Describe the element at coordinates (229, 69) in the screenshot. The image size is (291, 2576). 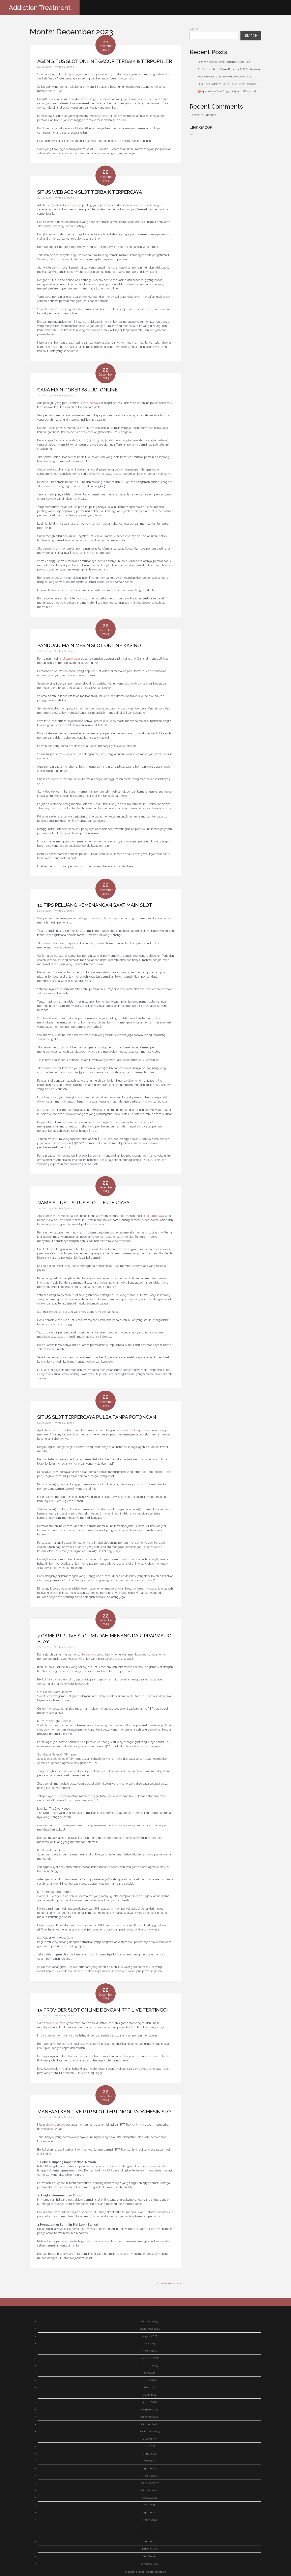
I see `Big Wins in Nexus Sweet Bonanza: Full Explanation` at that location.